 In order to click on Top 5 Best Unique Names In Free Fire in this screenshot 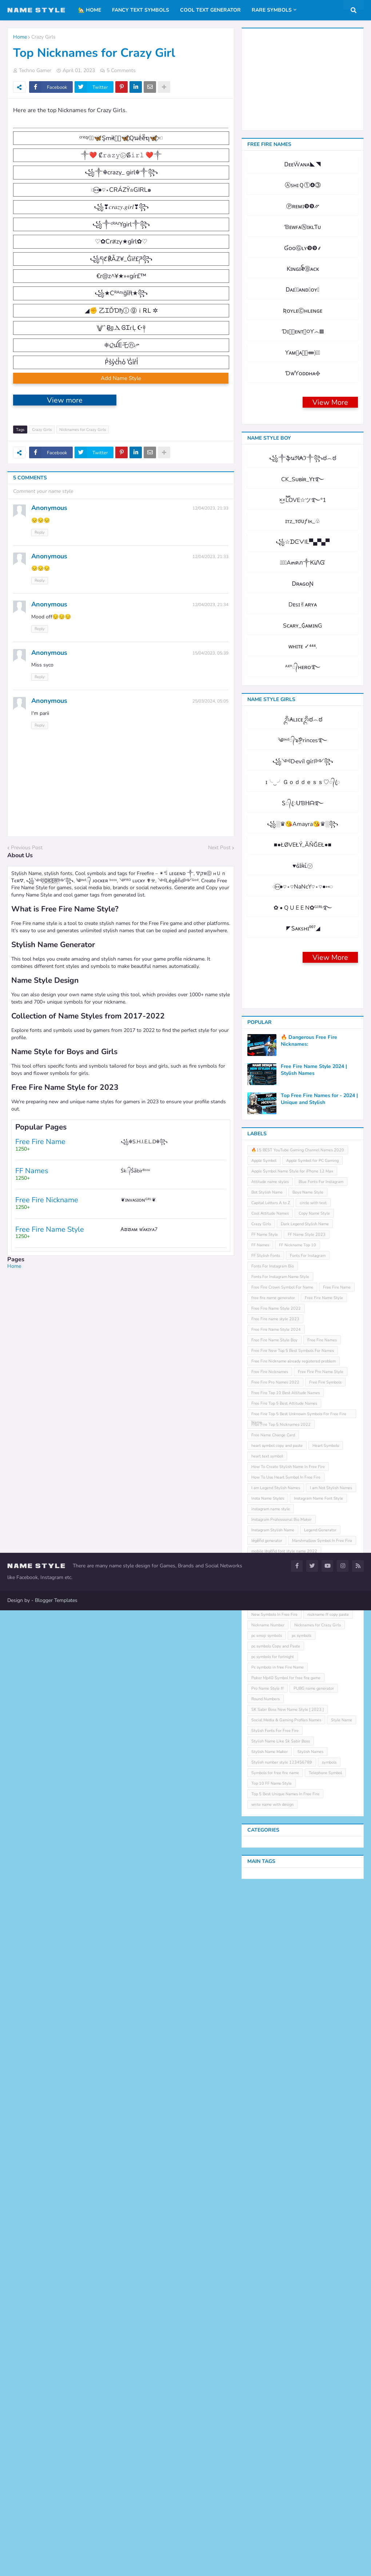, I will do `click(285, 2426)`.